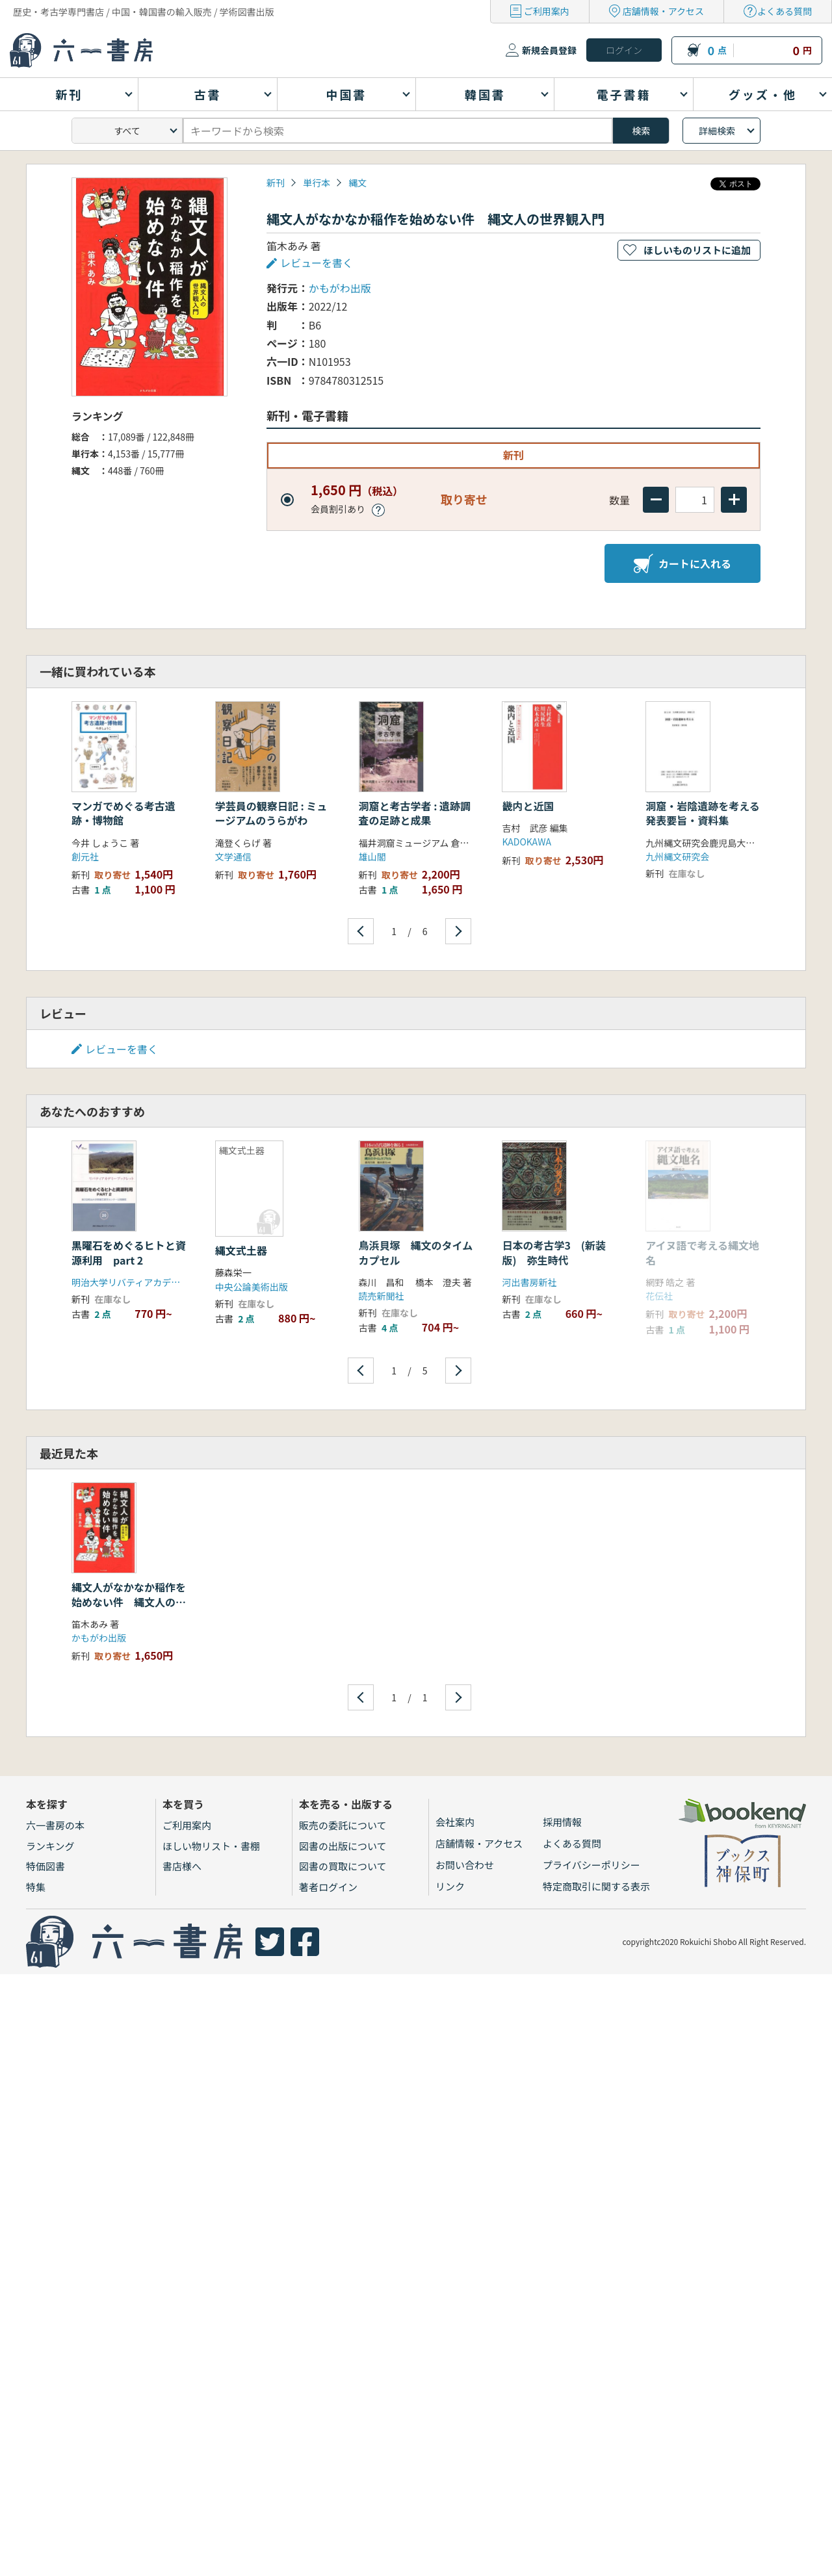  Describe the element at coordinates (241, 1250) in the screenshot. I see `縄文式土器` at that location.